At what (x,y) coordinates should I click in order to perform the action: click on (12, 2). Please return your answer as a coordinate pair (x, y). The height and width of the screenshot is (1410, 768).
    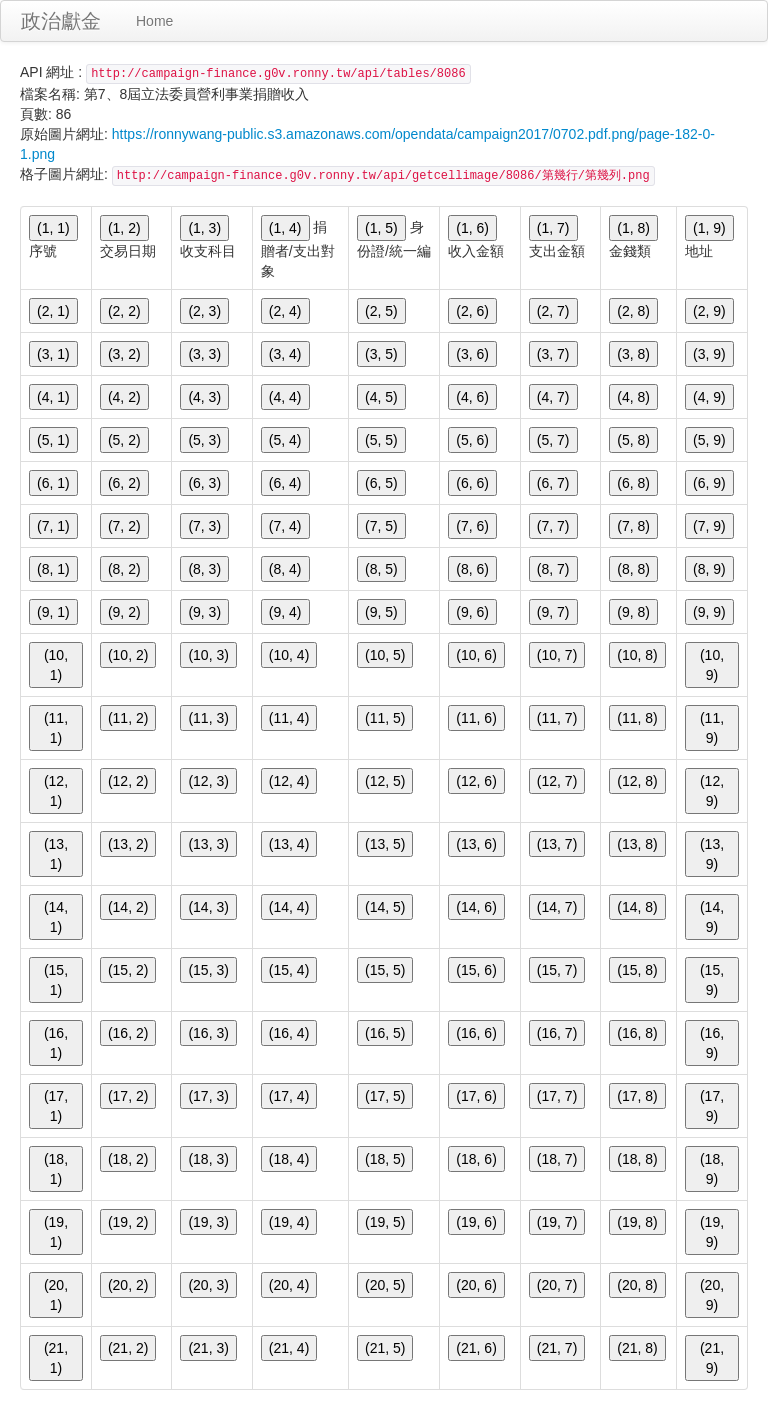
    Looking at the image, I should click on (128, 781).